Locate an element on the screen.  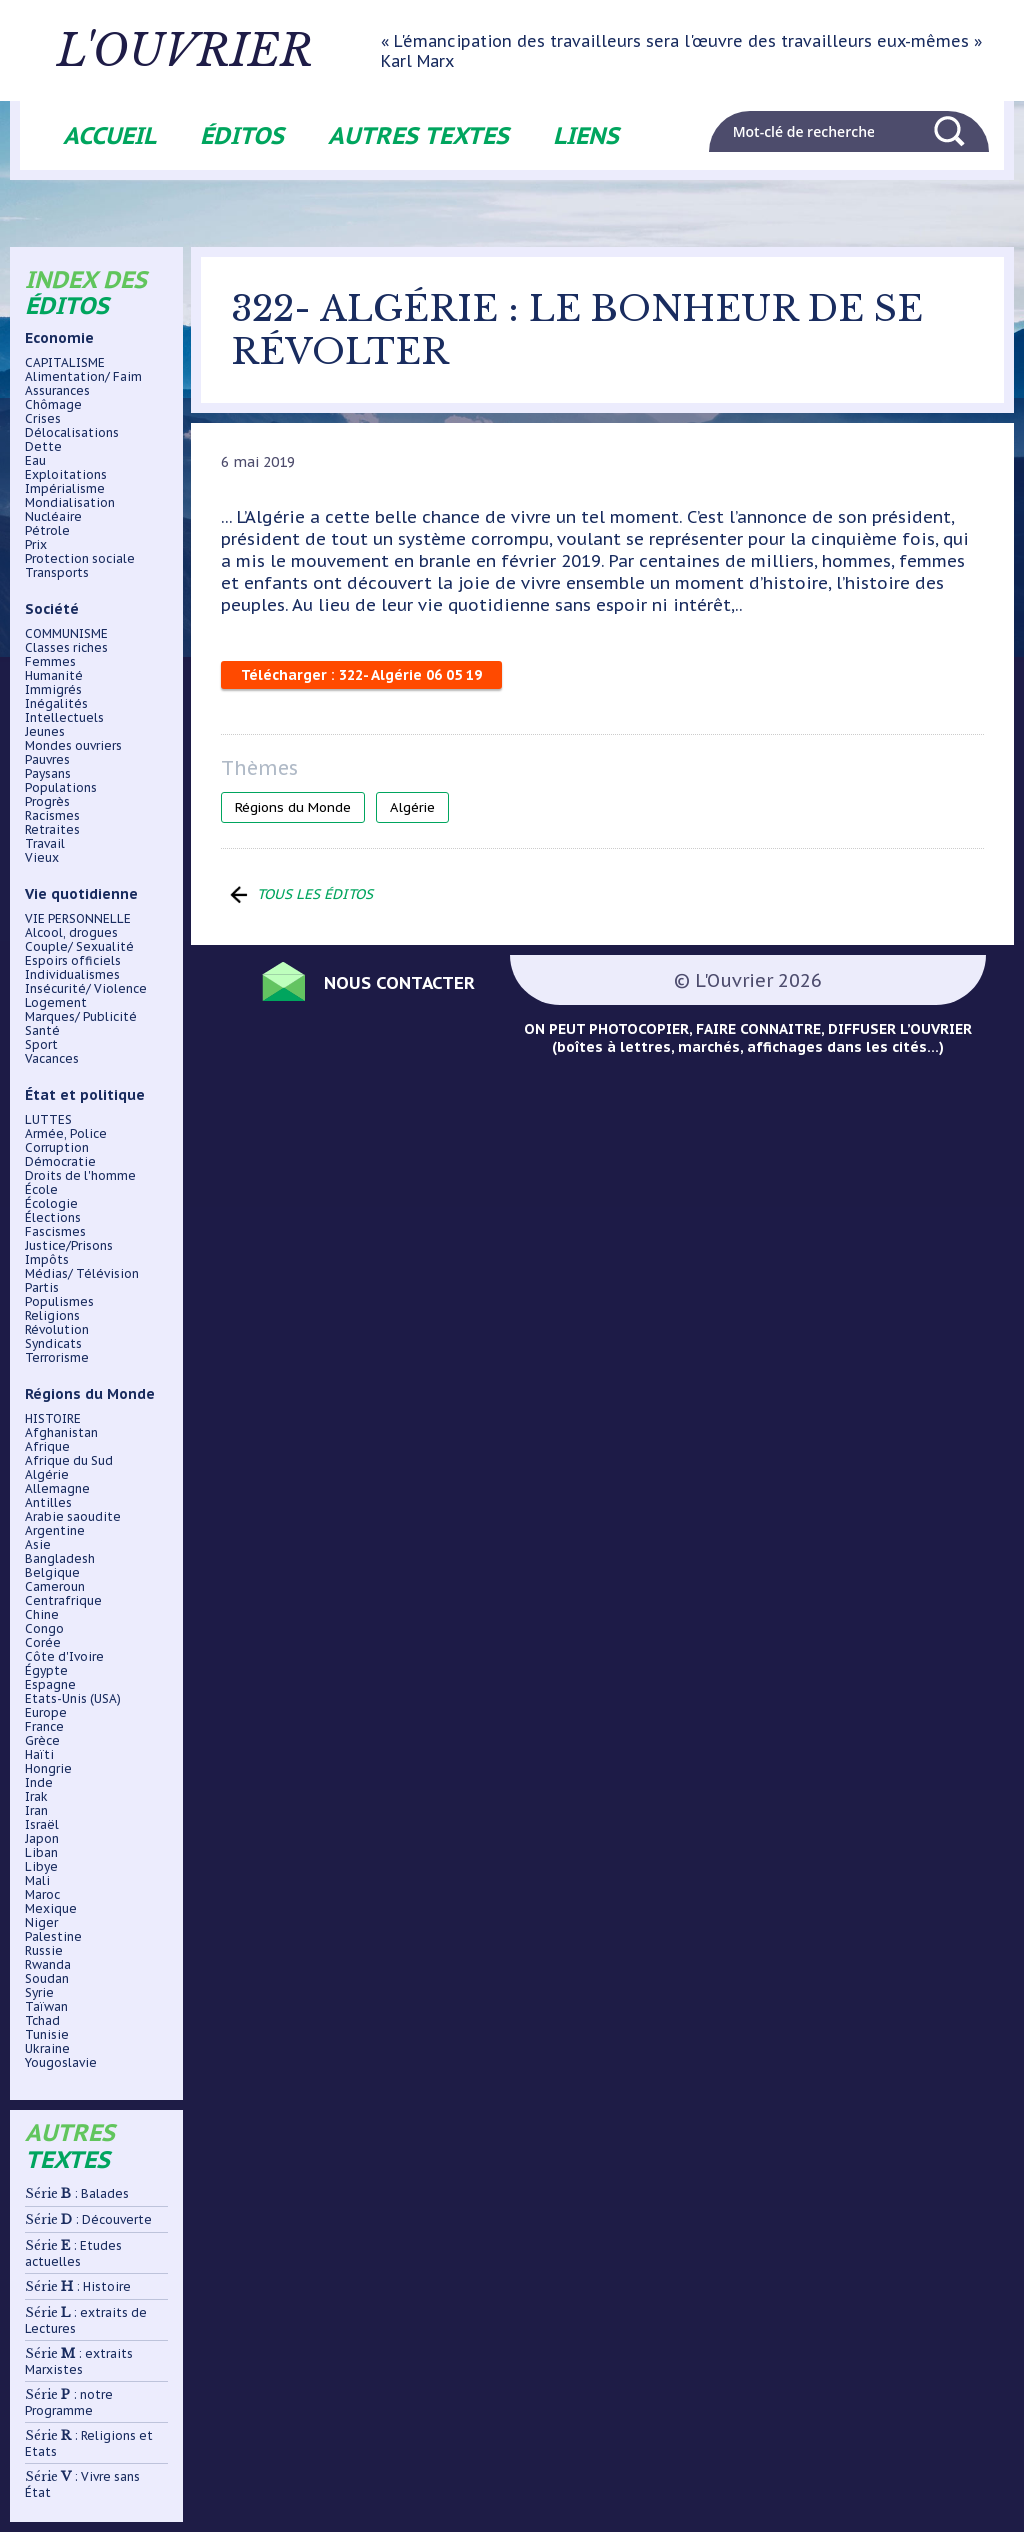
Irak is located at coordinates (36, 1797).